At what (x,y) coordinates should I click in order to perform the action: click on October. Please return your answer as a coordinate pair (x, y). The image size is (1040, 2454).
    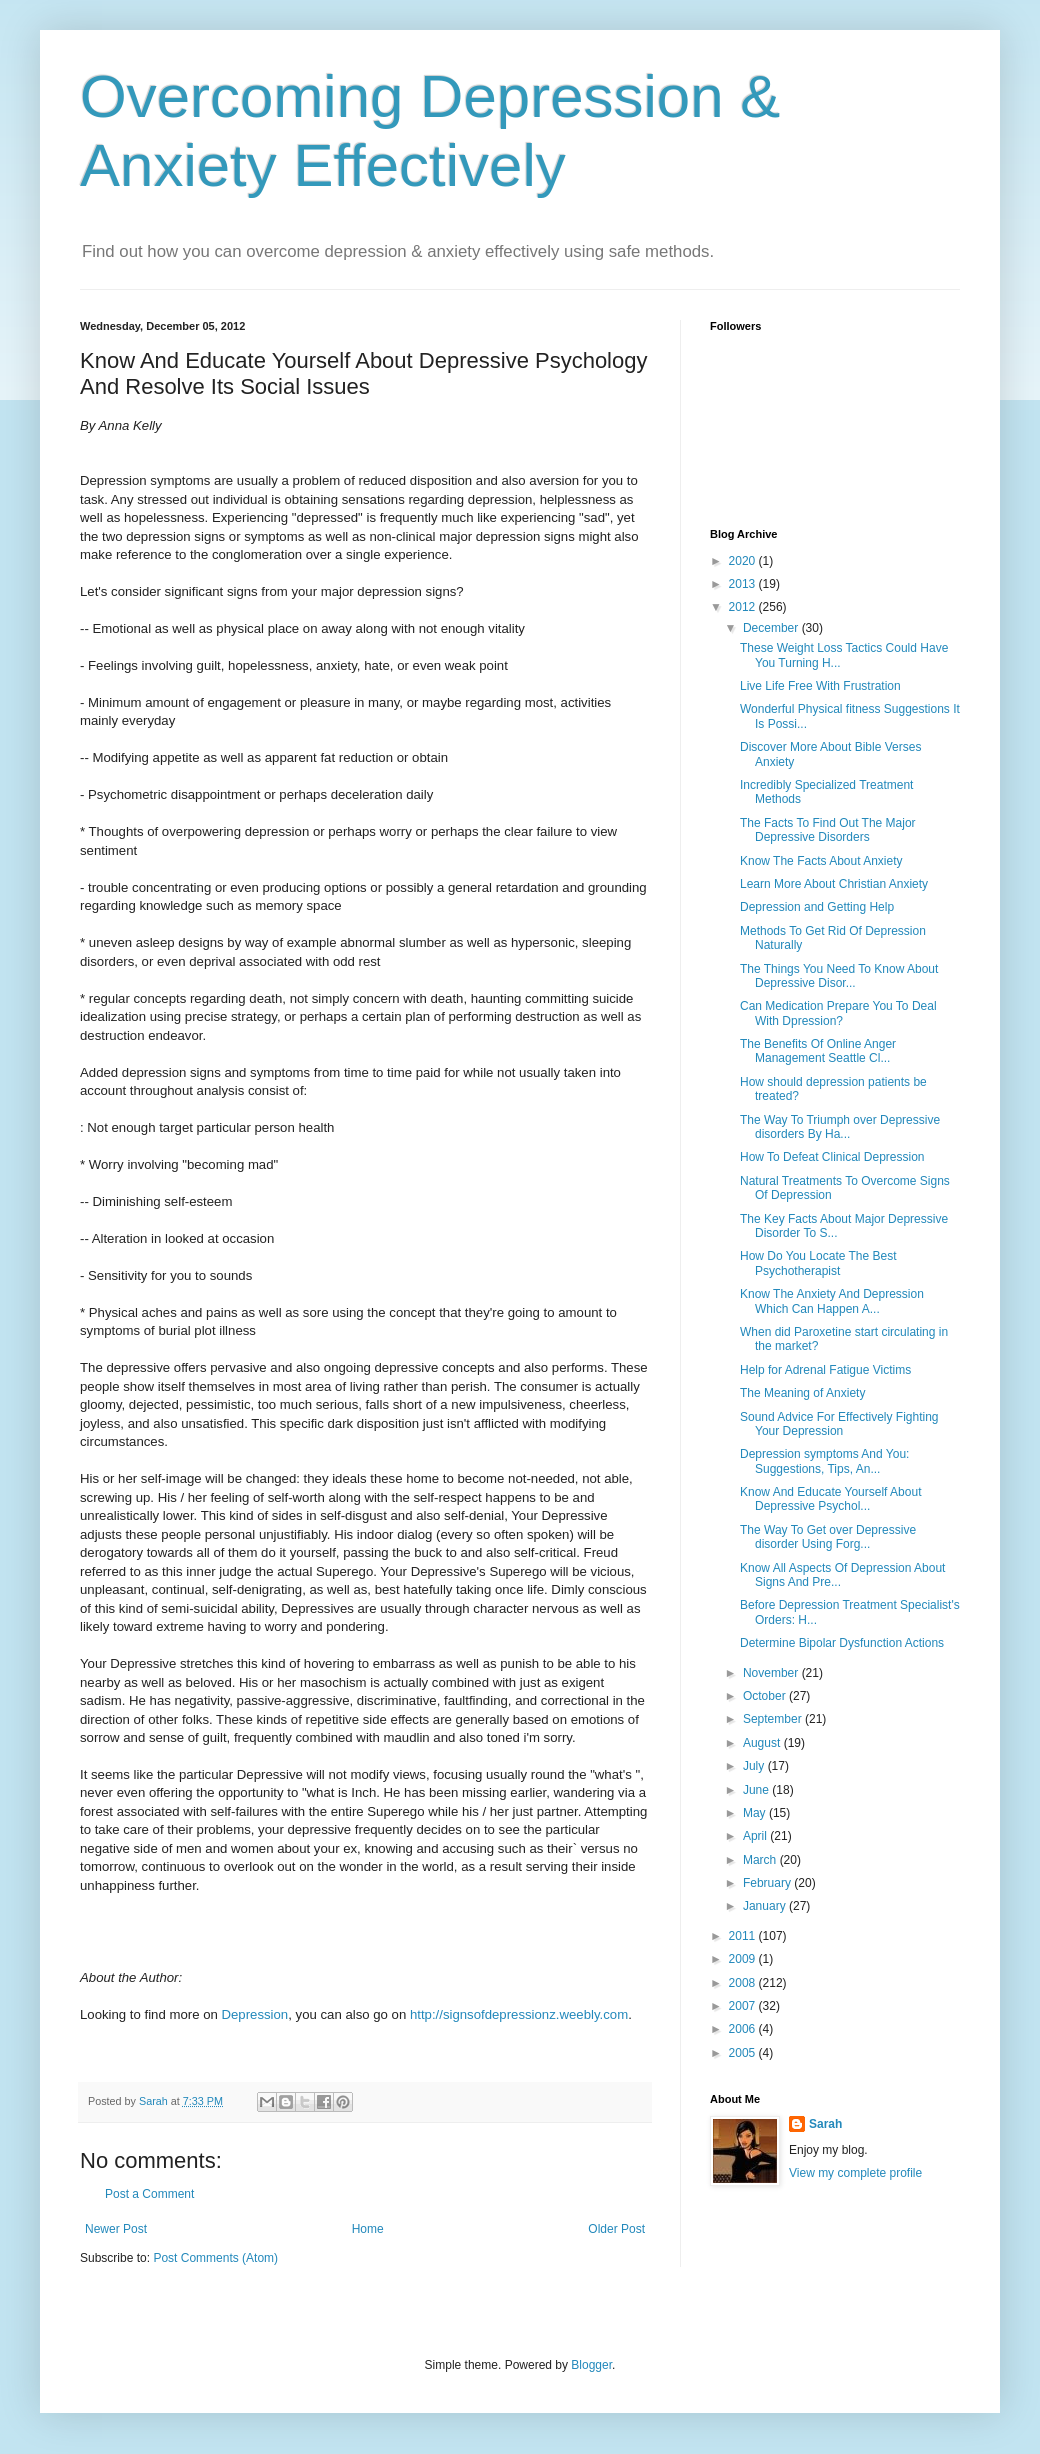
    Looking at the image, I should click on (766, 1696).